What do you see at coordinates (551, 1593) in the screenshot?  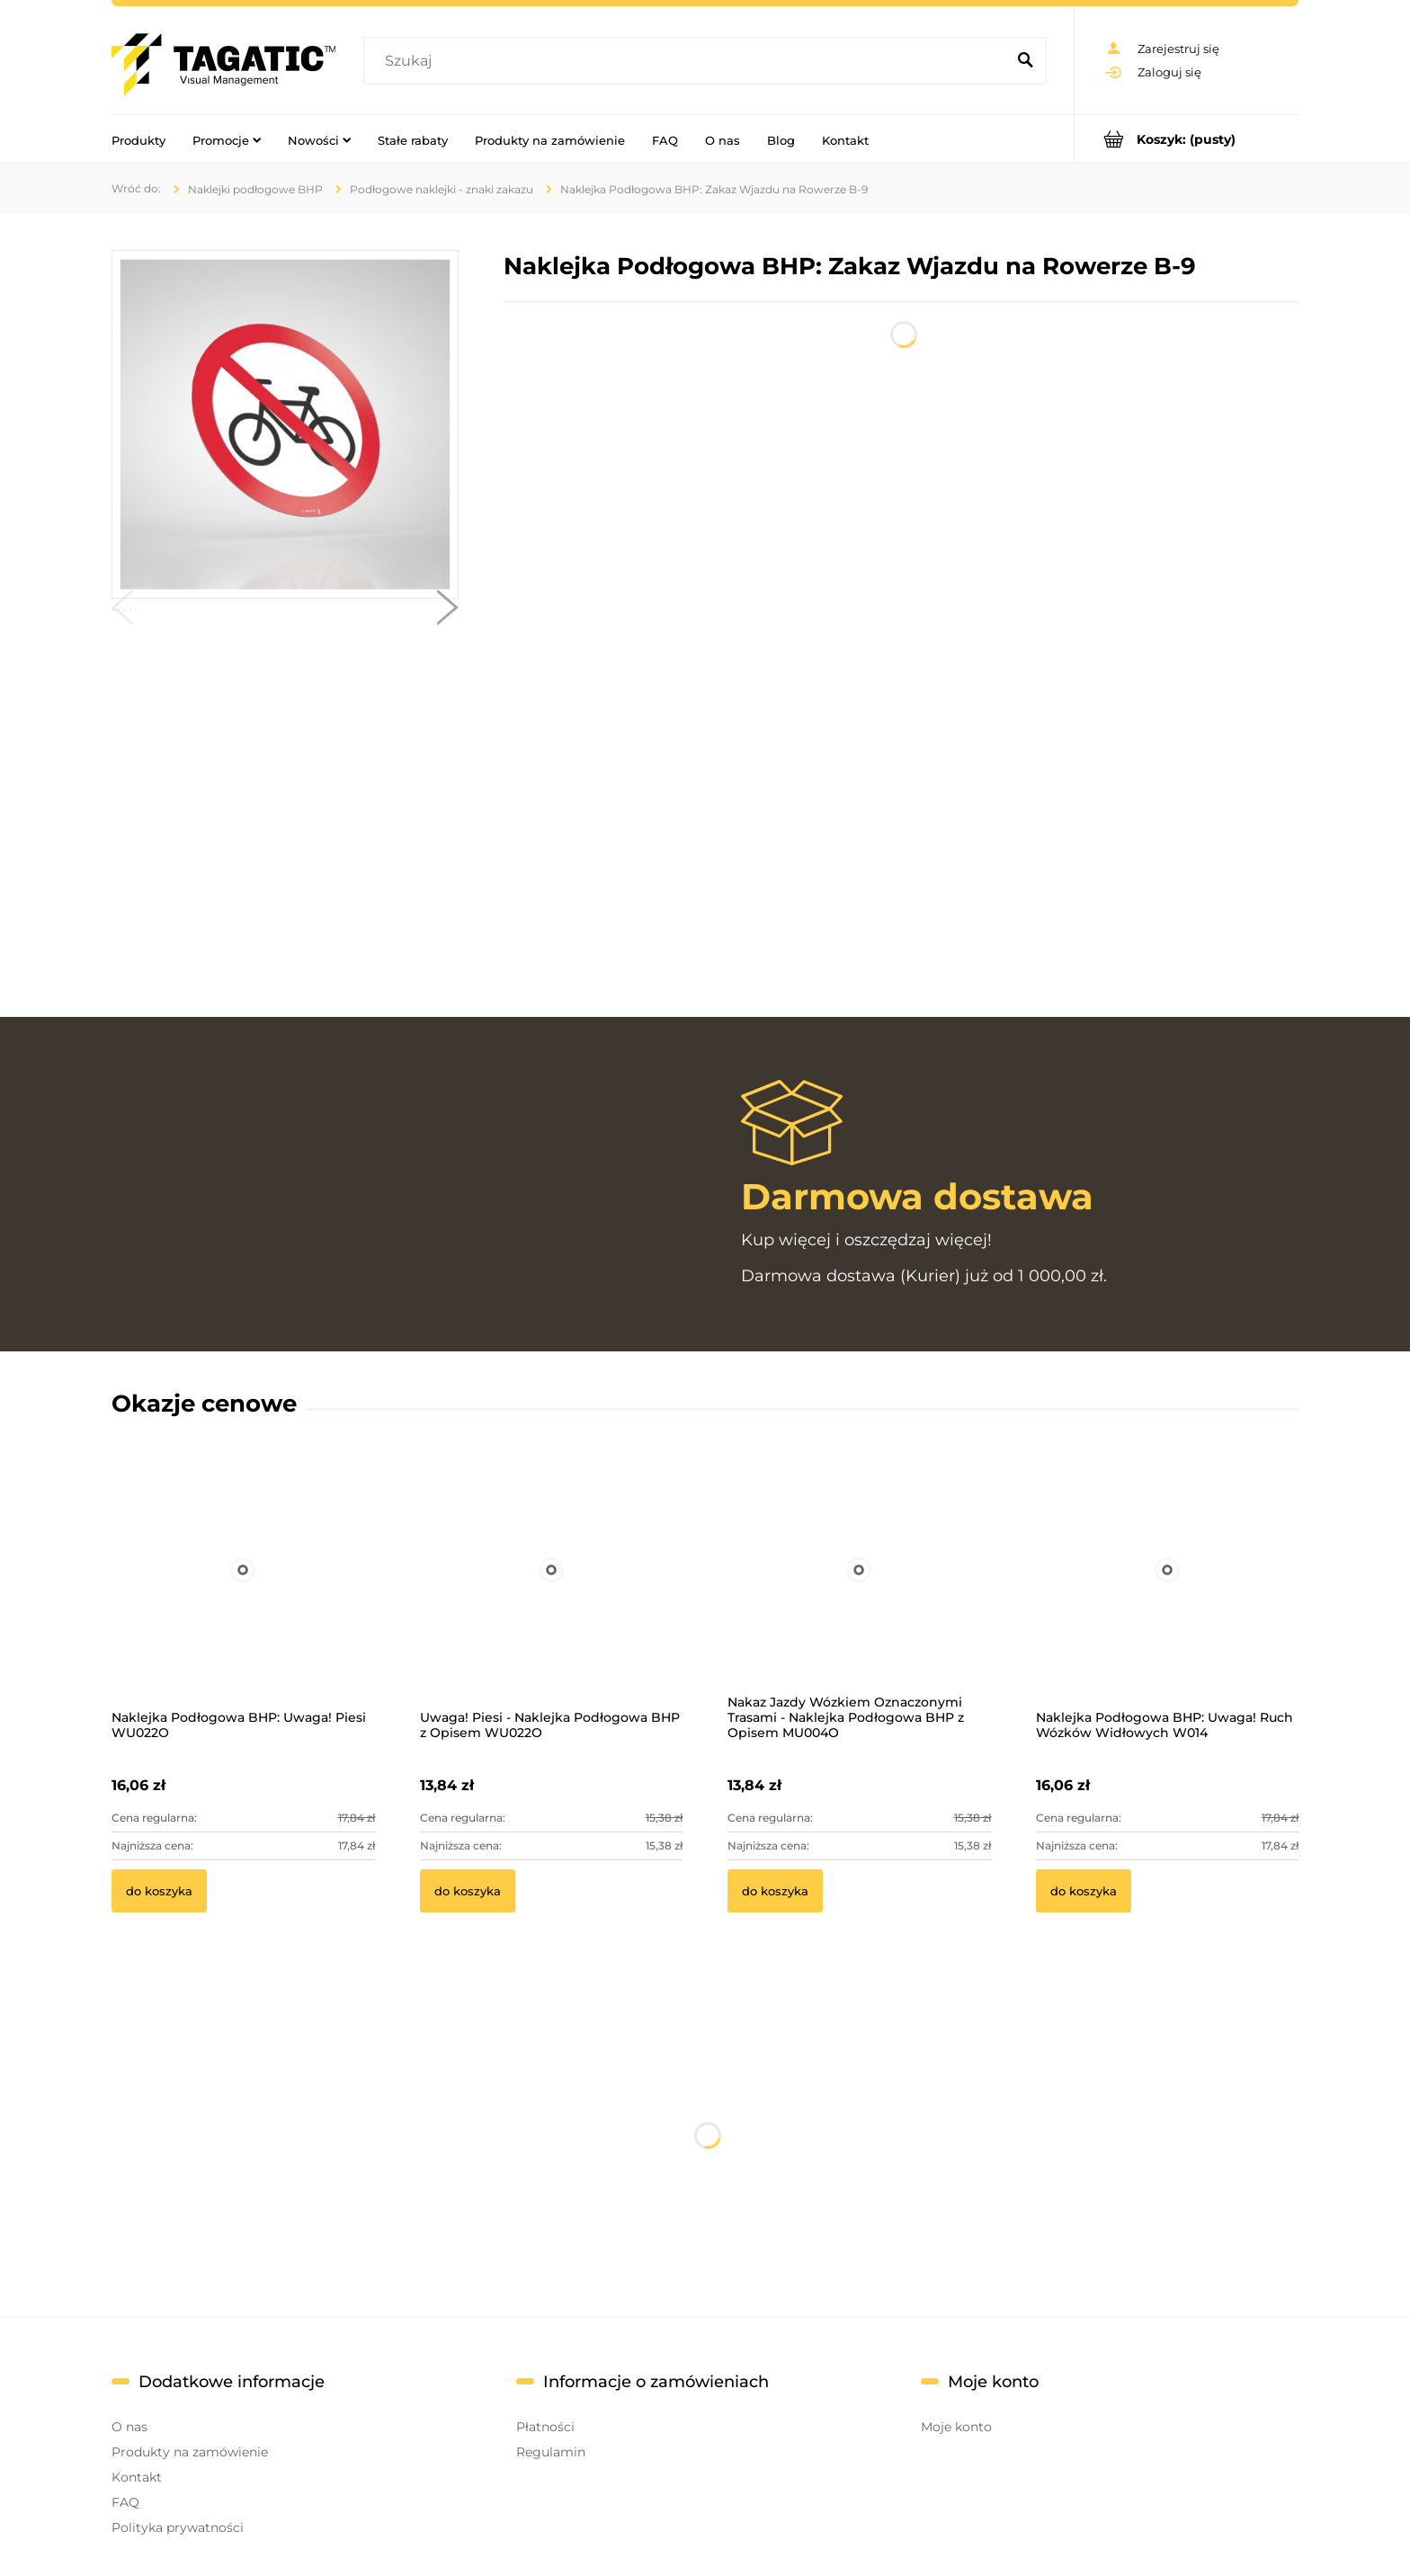 I see `[Przejdź do produktu Uwaga! Piesi - Naklejka Podłogowa BHP z Opisem WU022O]` at bounding box center [551, 1593].